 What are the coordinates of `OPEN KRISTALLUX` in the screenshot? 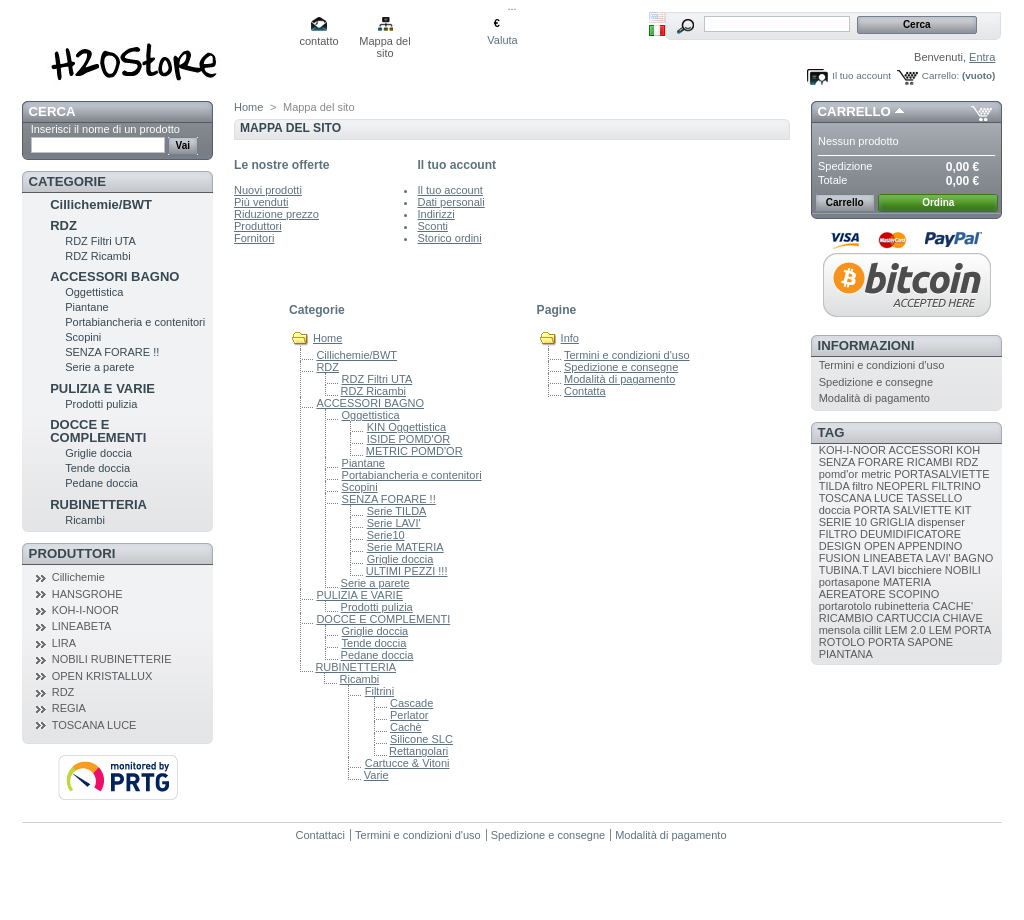 It's located at (102, 676).